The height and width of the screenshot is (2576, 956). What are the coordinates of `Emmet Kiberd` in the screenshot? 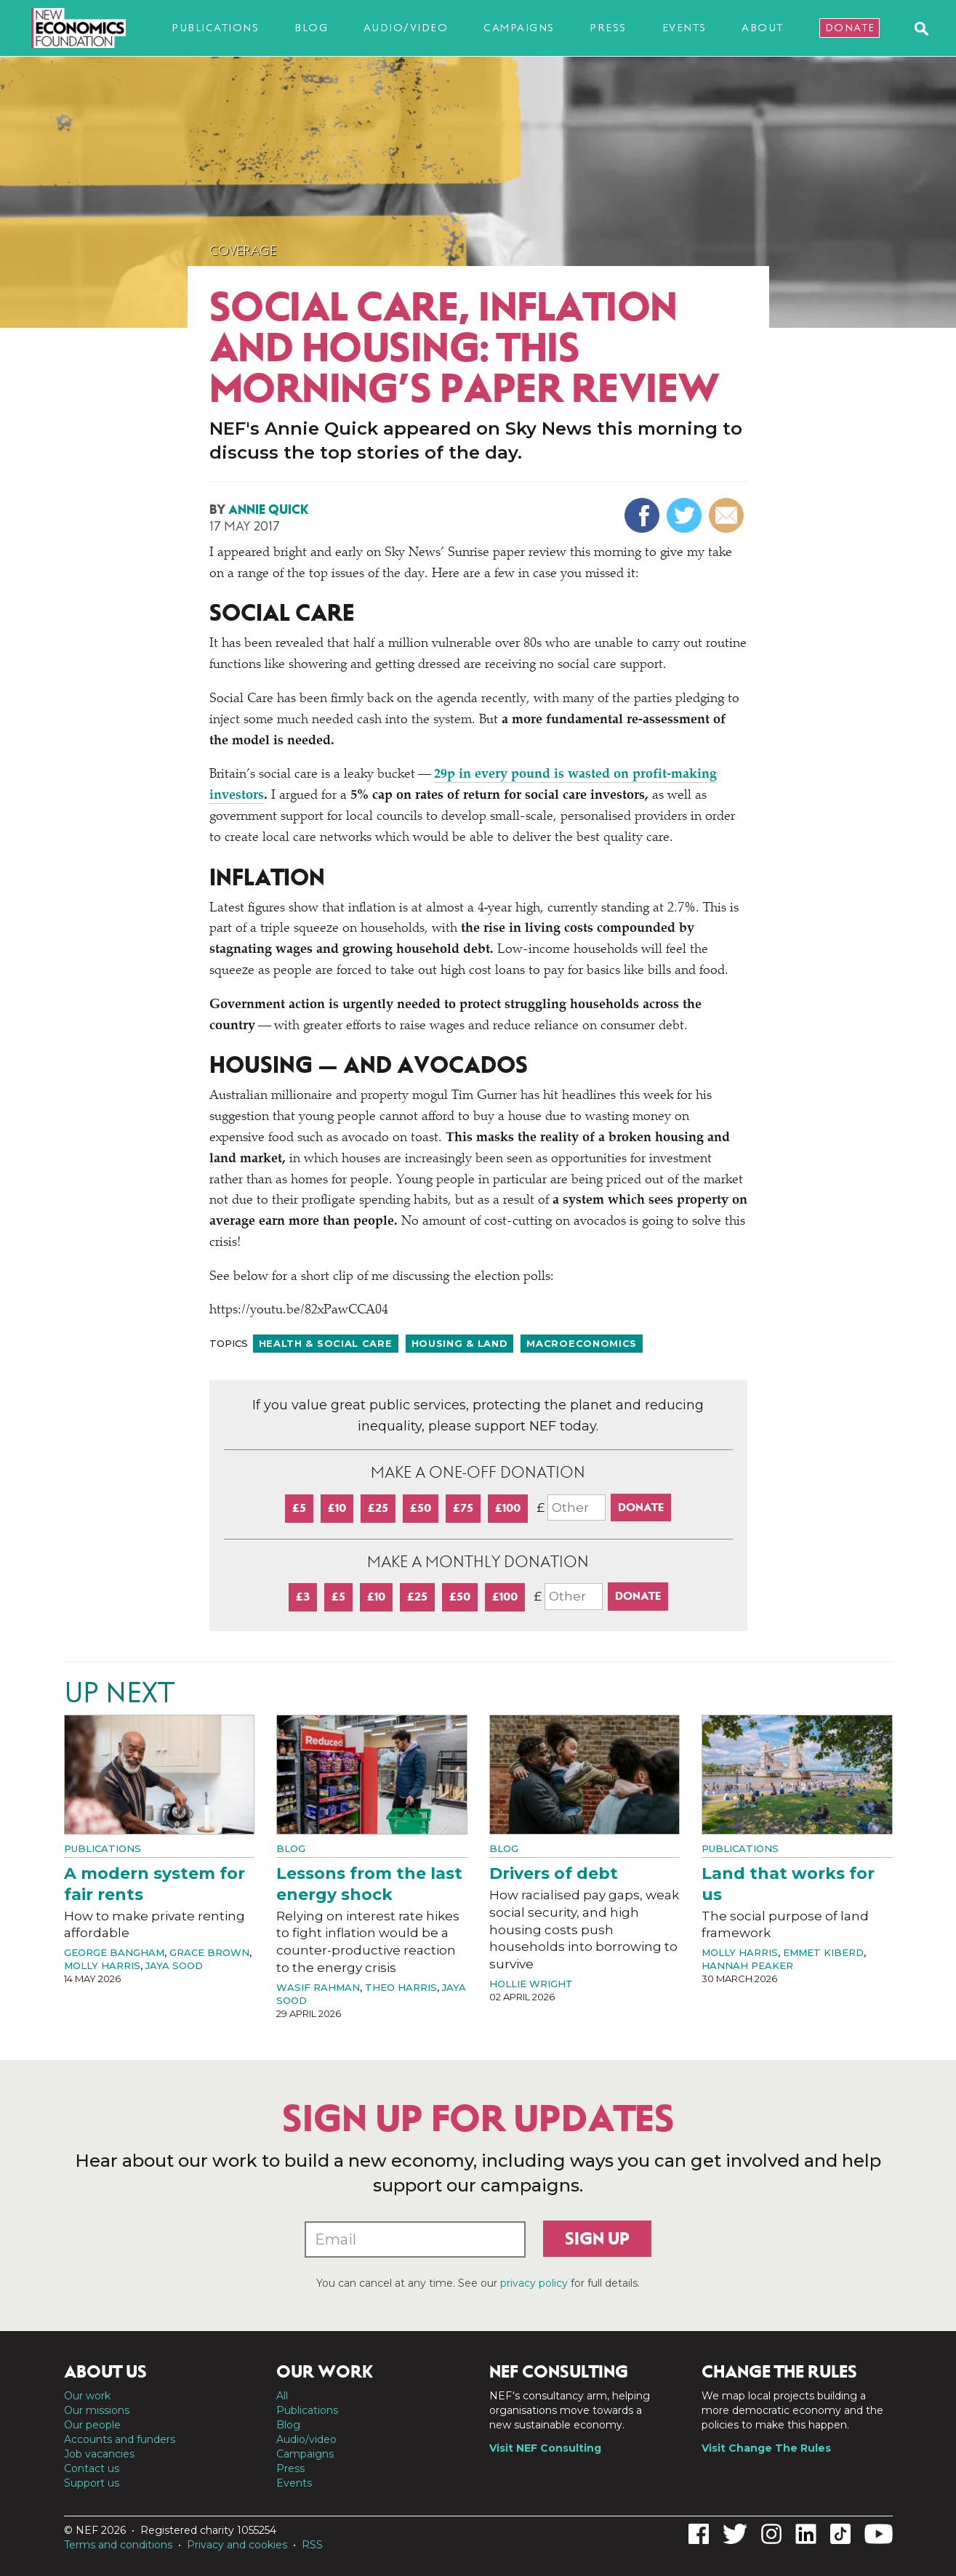 It's located at (823, 1952).